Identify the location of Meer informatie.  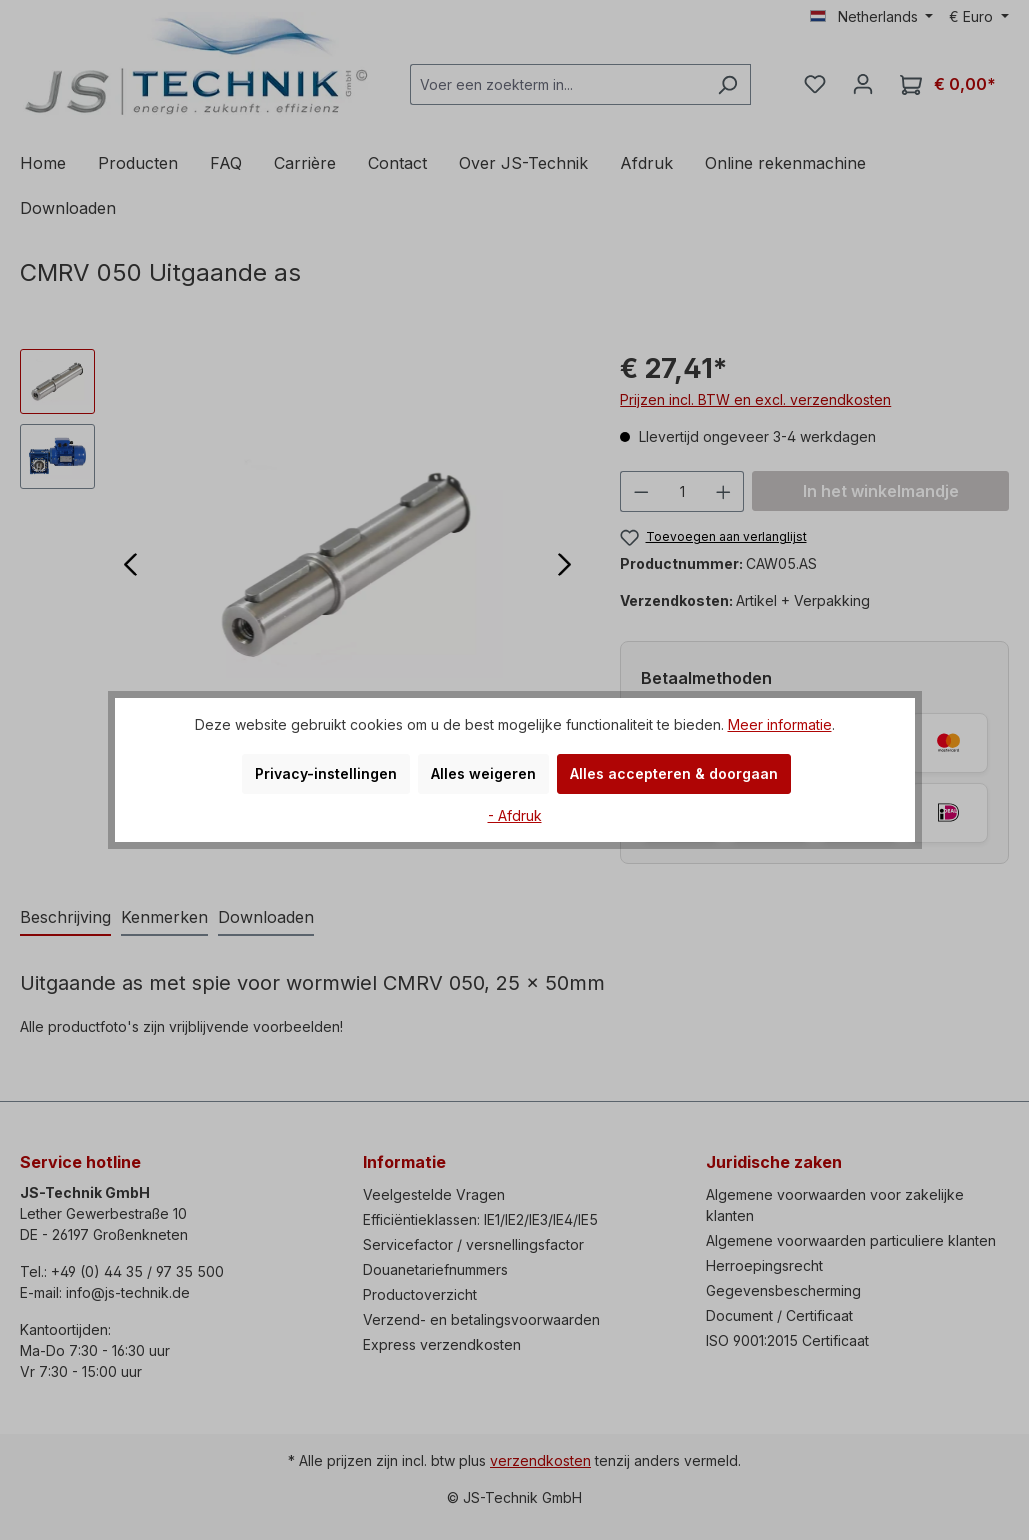
(780, 724).